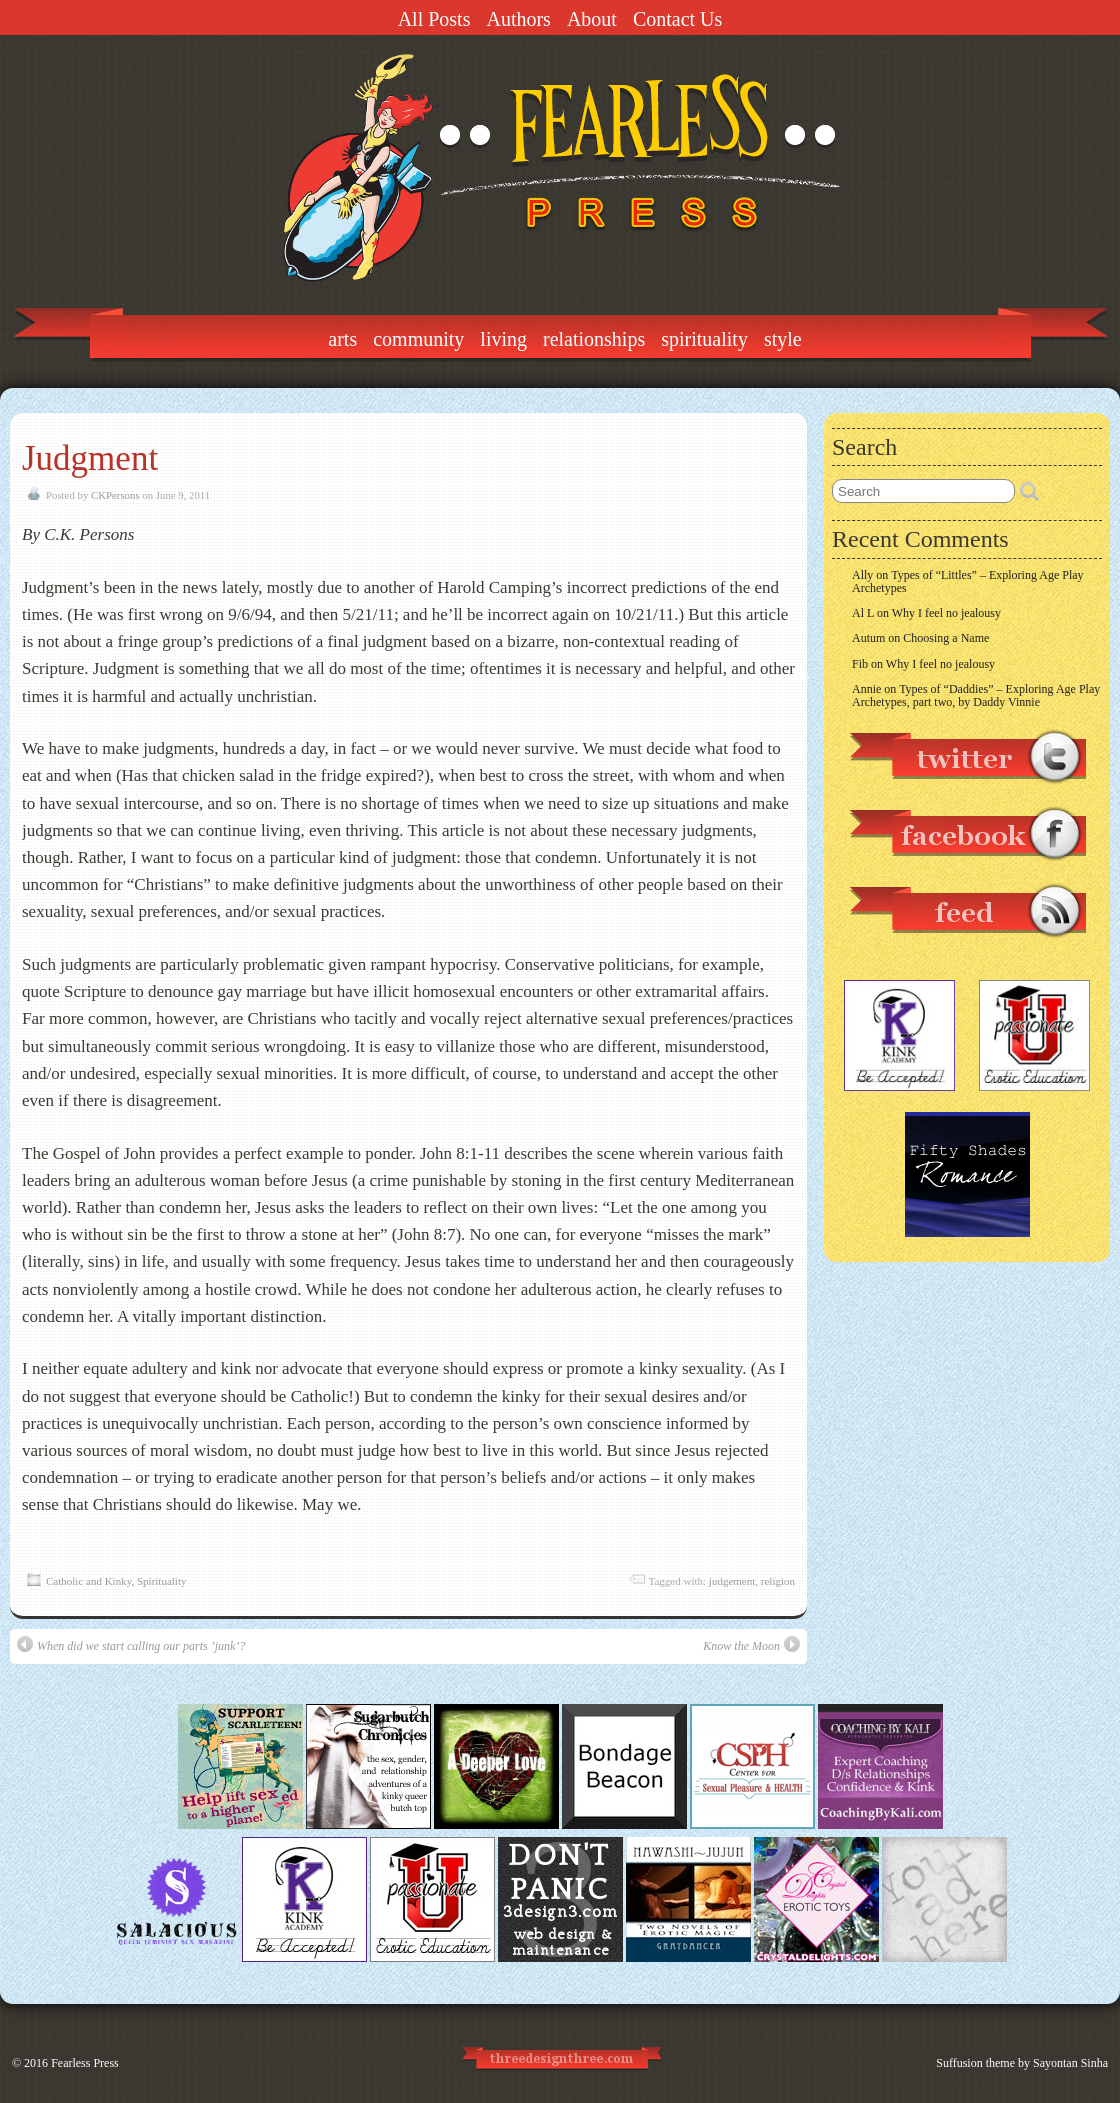  Describe the element at coordinates (594, 339) in the screenshot. I see `Relationships` at that location.